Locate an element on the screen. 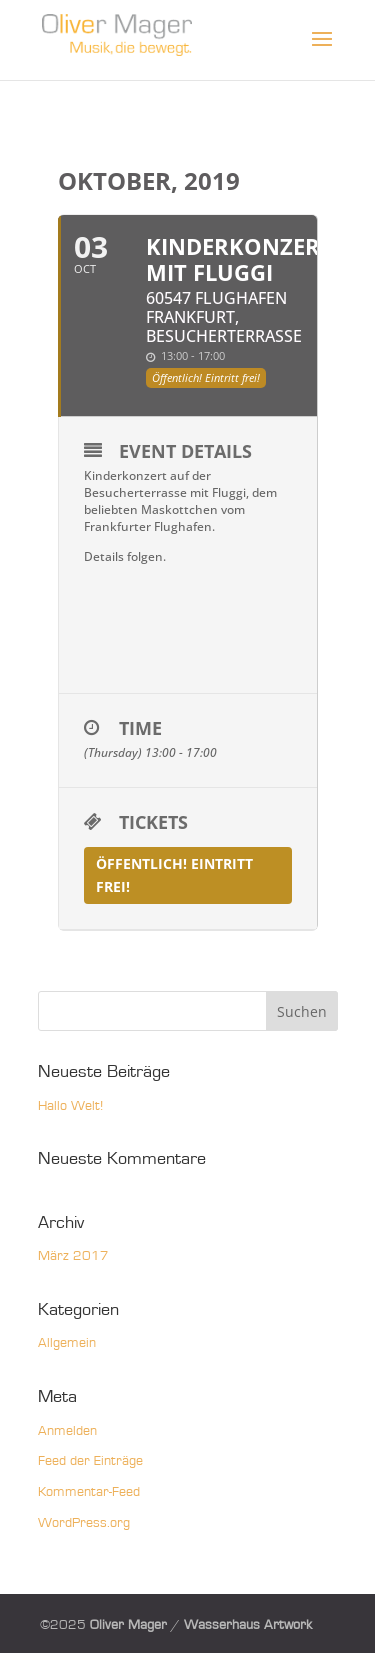  März 2017 is located at coordinates (73, 1256).